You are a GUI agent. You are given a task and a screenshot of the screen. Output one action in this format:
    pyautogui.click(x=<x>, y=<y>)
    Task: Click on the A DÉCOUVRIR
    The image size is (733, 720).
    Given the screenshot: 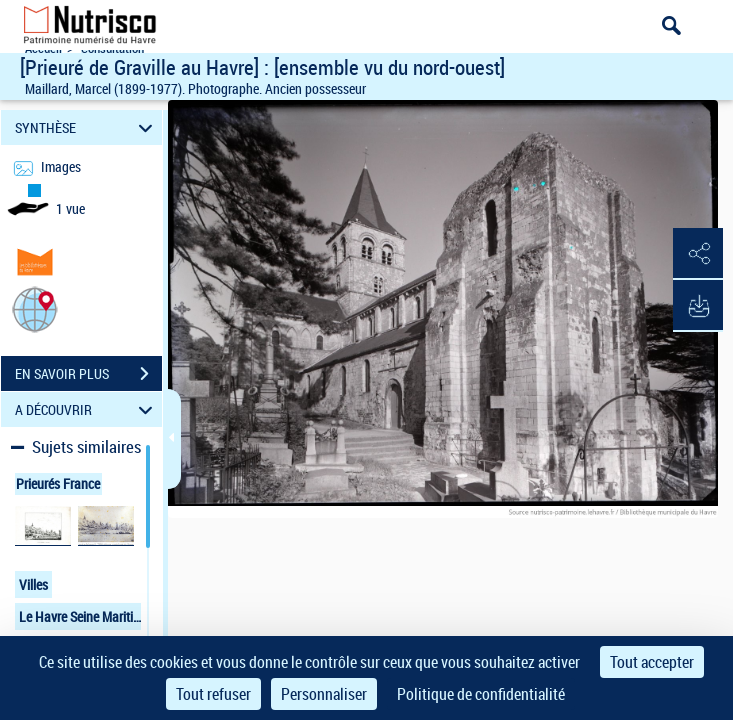 What is the action you would take?
    pyautogui.click(x=87, y=409)
    